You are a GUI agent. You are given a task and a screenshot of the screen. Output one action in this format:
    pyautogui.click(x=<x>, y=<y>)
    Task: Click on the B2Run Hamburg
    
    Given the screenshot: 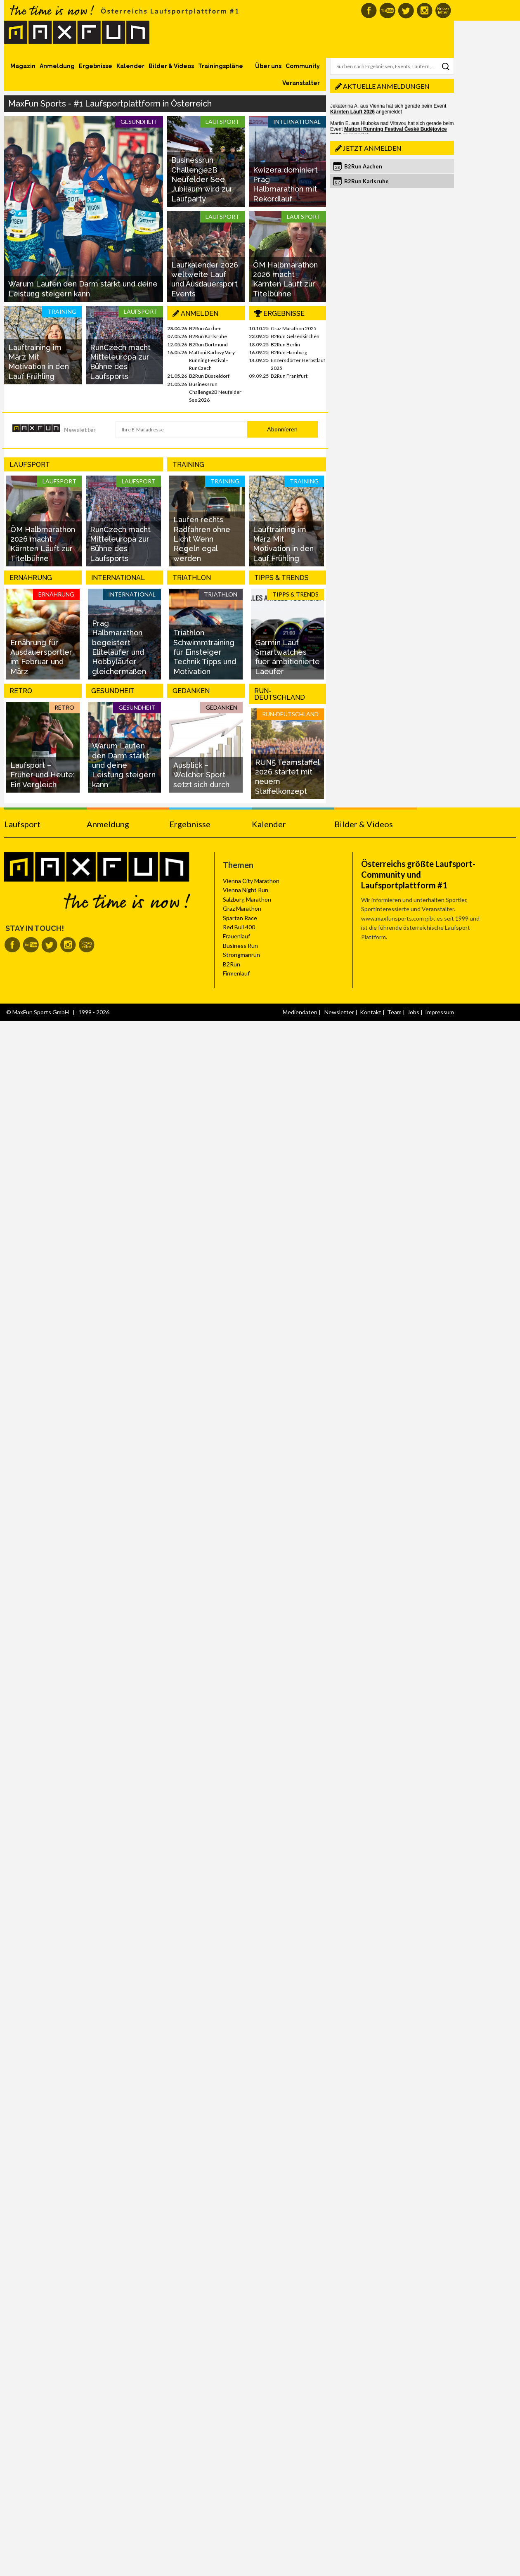 What is the action you would take?
    pyautogui.click(x=289, y=352)
    